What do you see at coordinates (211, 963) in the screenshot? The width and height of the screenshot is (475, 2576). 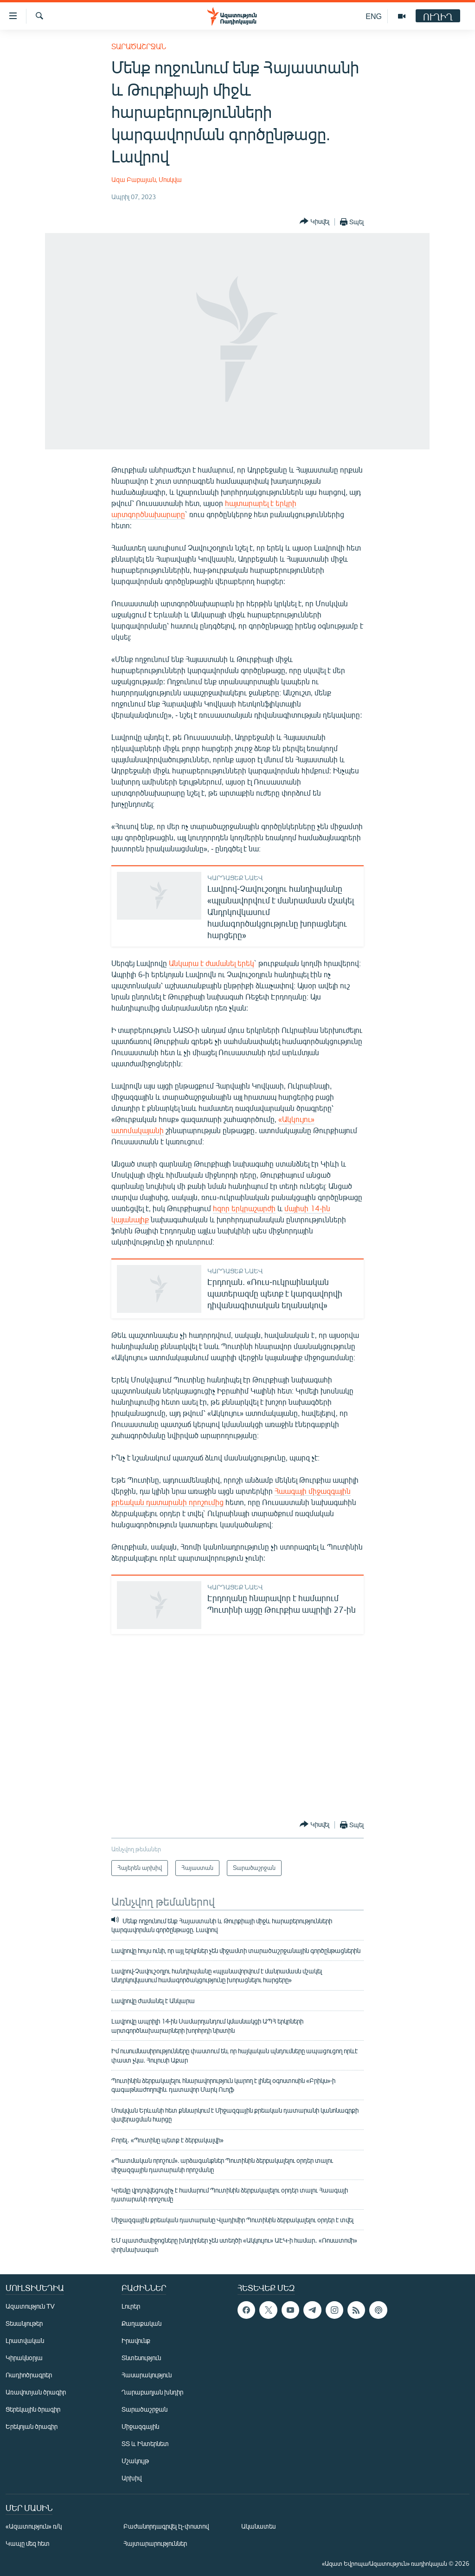 I see `Անկարա է ժամանել երեկ` at bounding box center [211, 963].